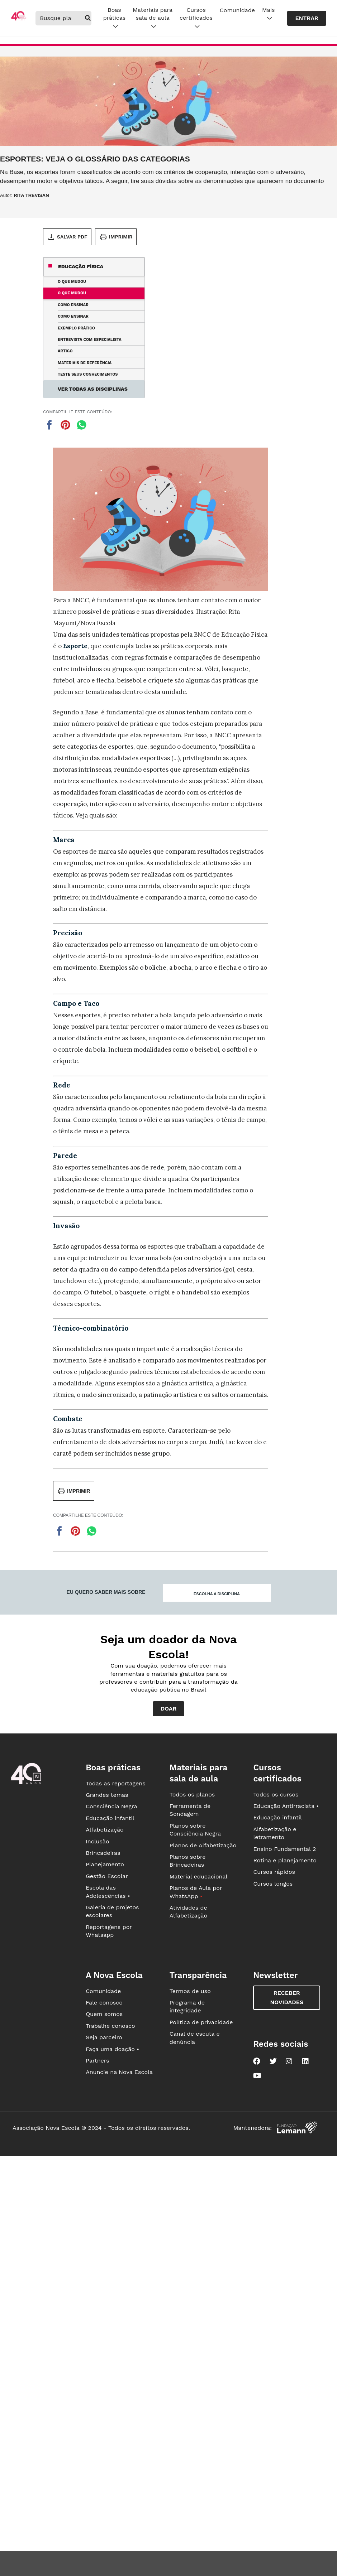 The width and height of the screenshot is (337, 2576). Describe the element at coordinates (107, 1876) in the screenshot. I see `Gestão Escolar` at that location.